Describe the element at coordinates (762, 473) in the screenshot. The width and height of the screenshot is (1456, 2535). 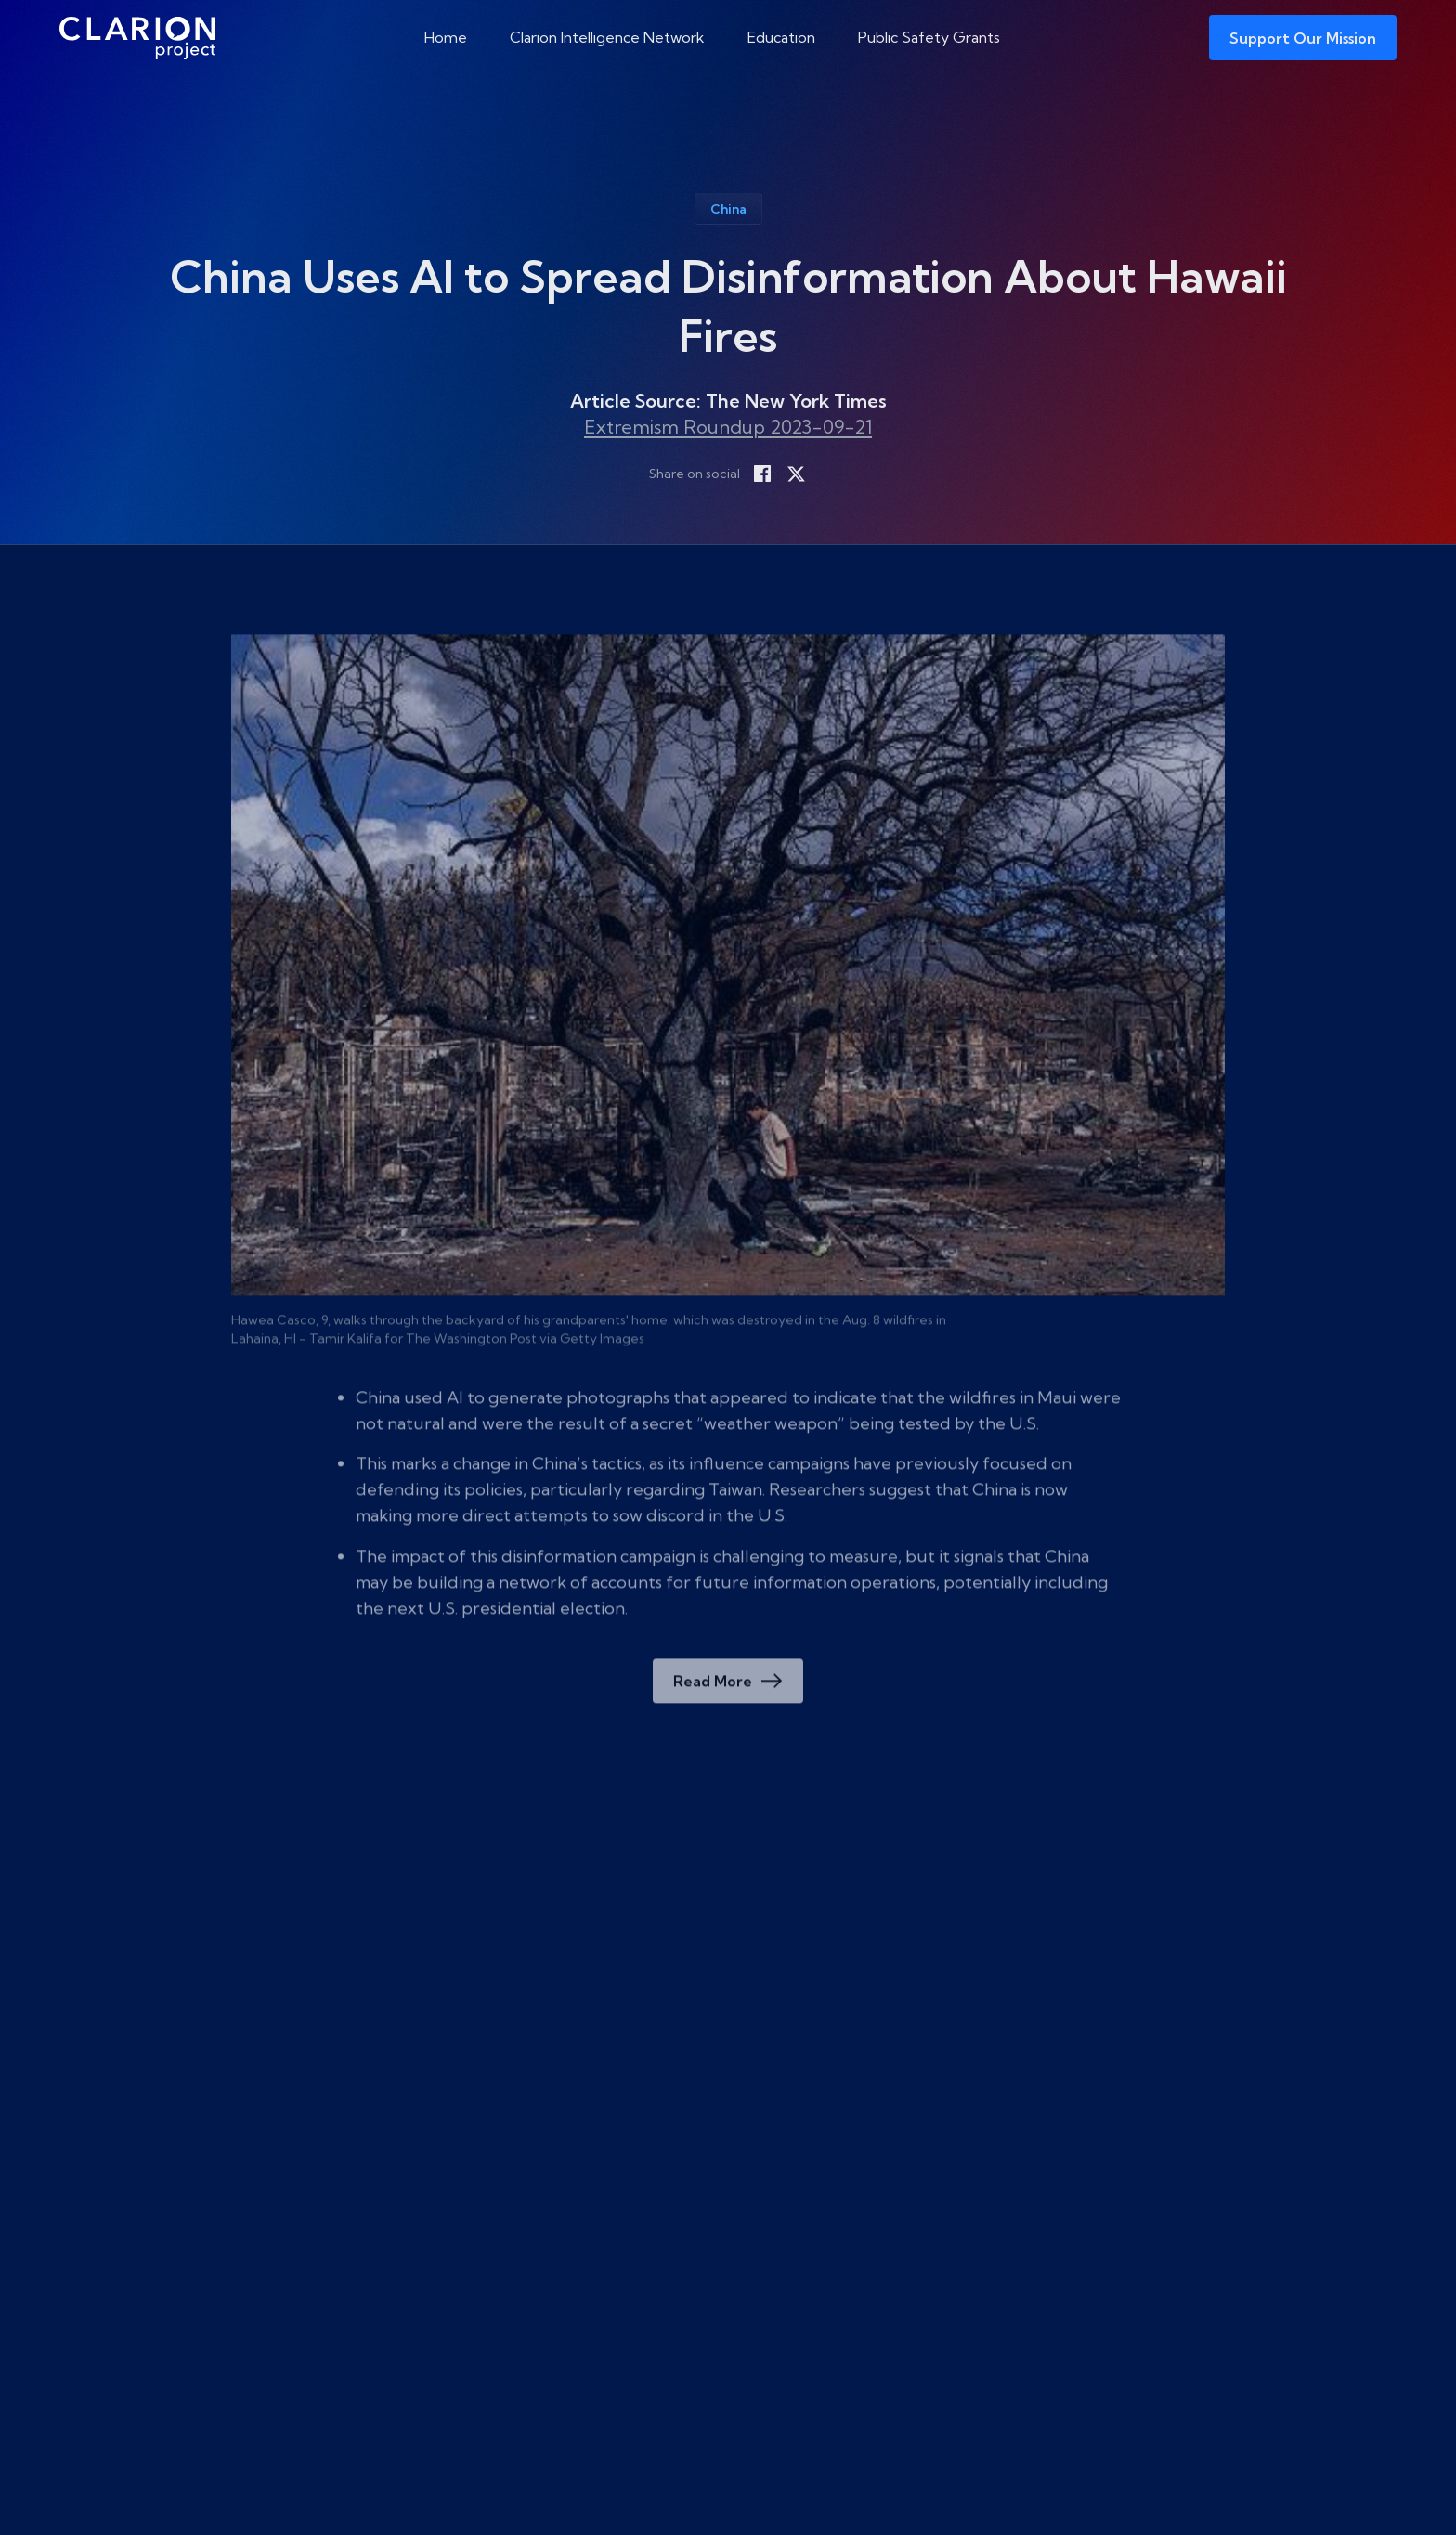
I see `[Share on Facebook]` at that location.